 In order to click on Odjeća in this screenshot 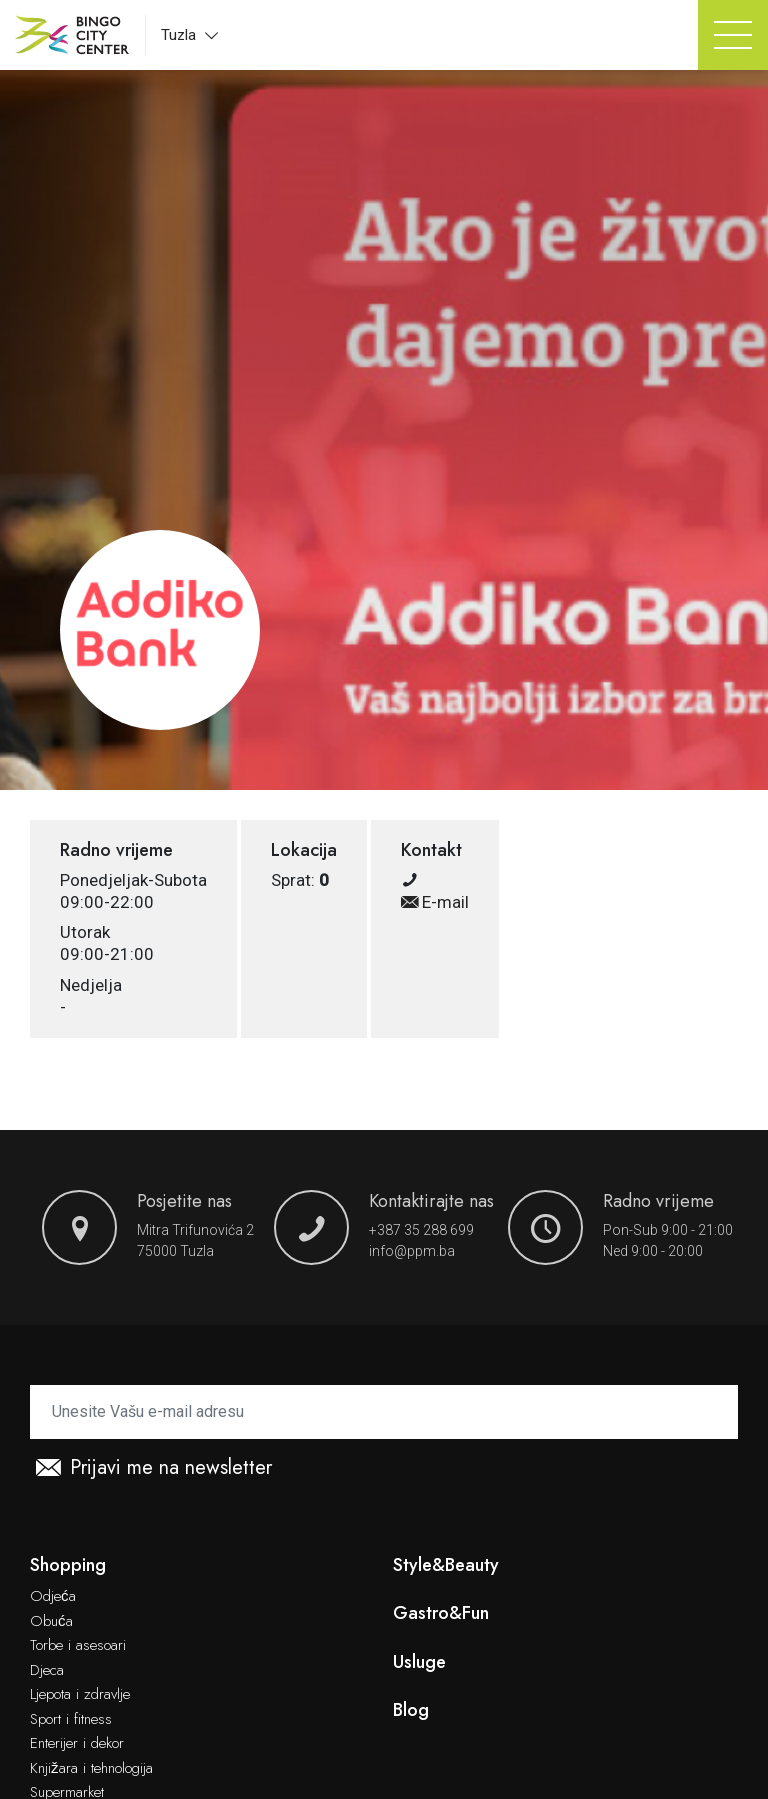, I will do `click(53, 1597)`.